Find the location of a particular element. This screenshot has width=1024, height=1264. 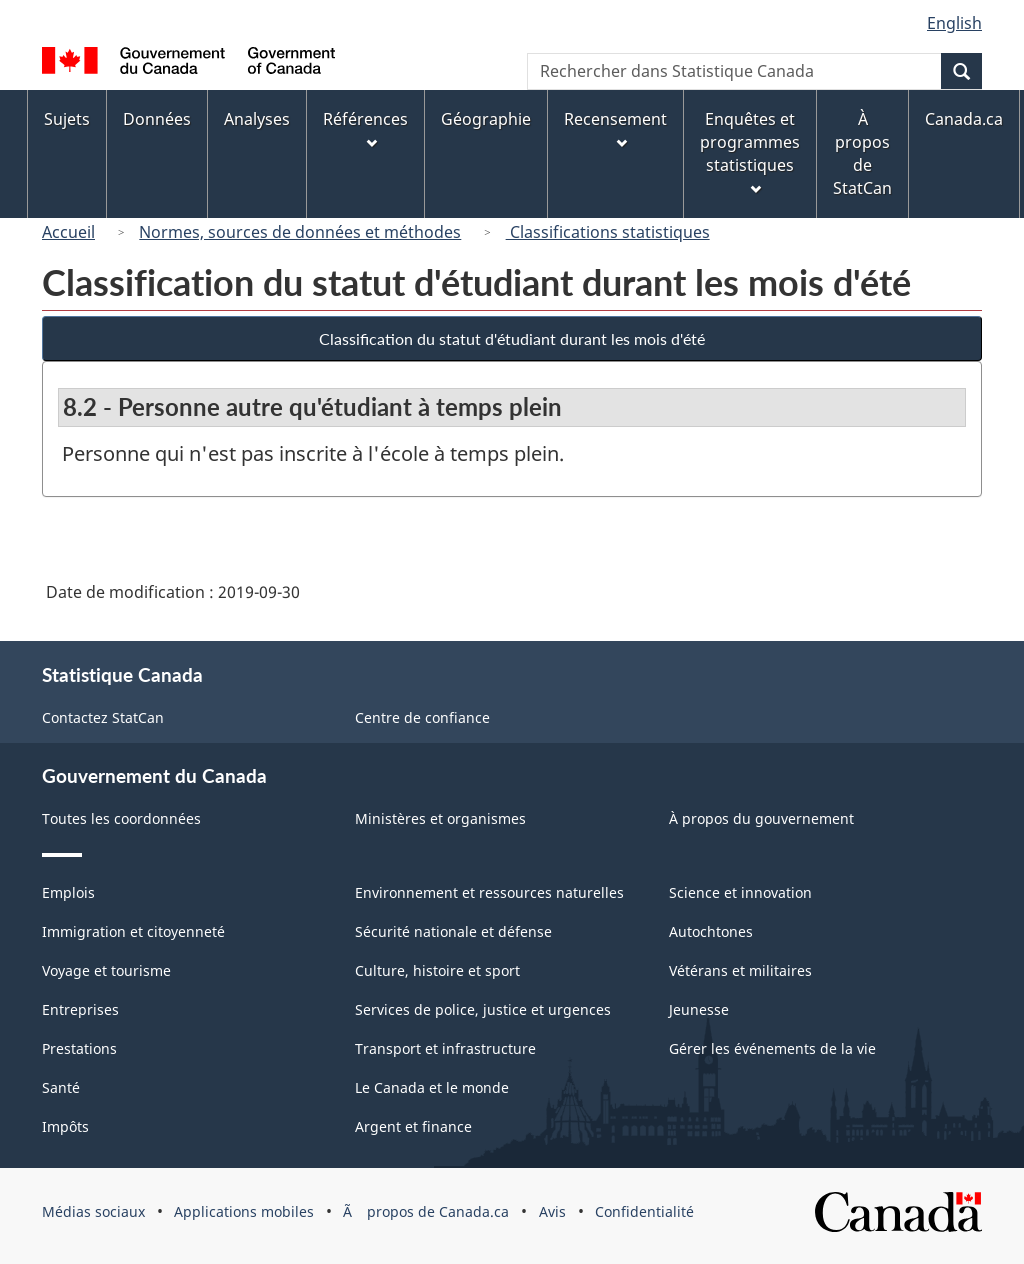

Recensement [menuitem] is located at coordinates (615, 128).